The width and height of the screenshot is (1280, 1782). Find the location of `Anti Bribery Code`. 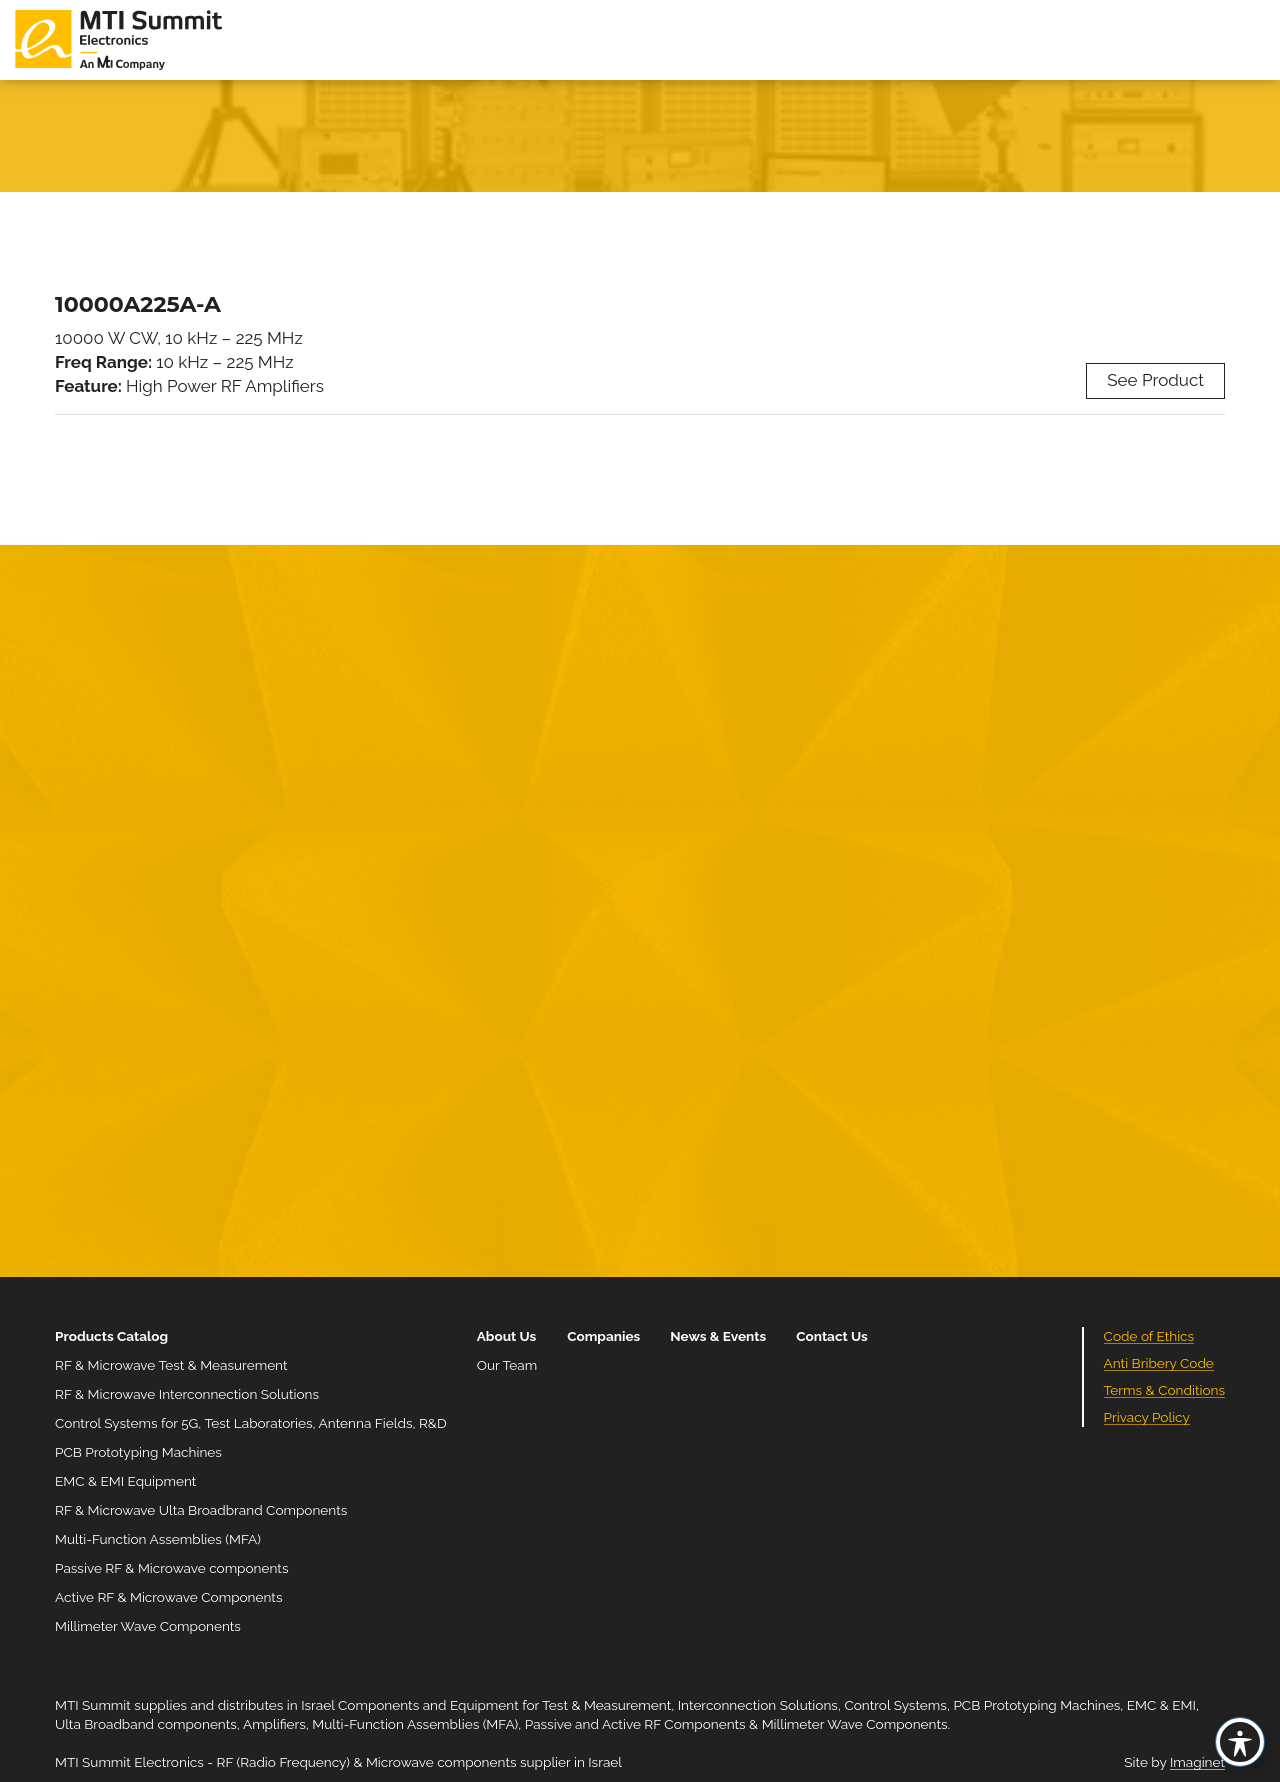

Anti Bribery Code is located at coordinates (1159, 1363).